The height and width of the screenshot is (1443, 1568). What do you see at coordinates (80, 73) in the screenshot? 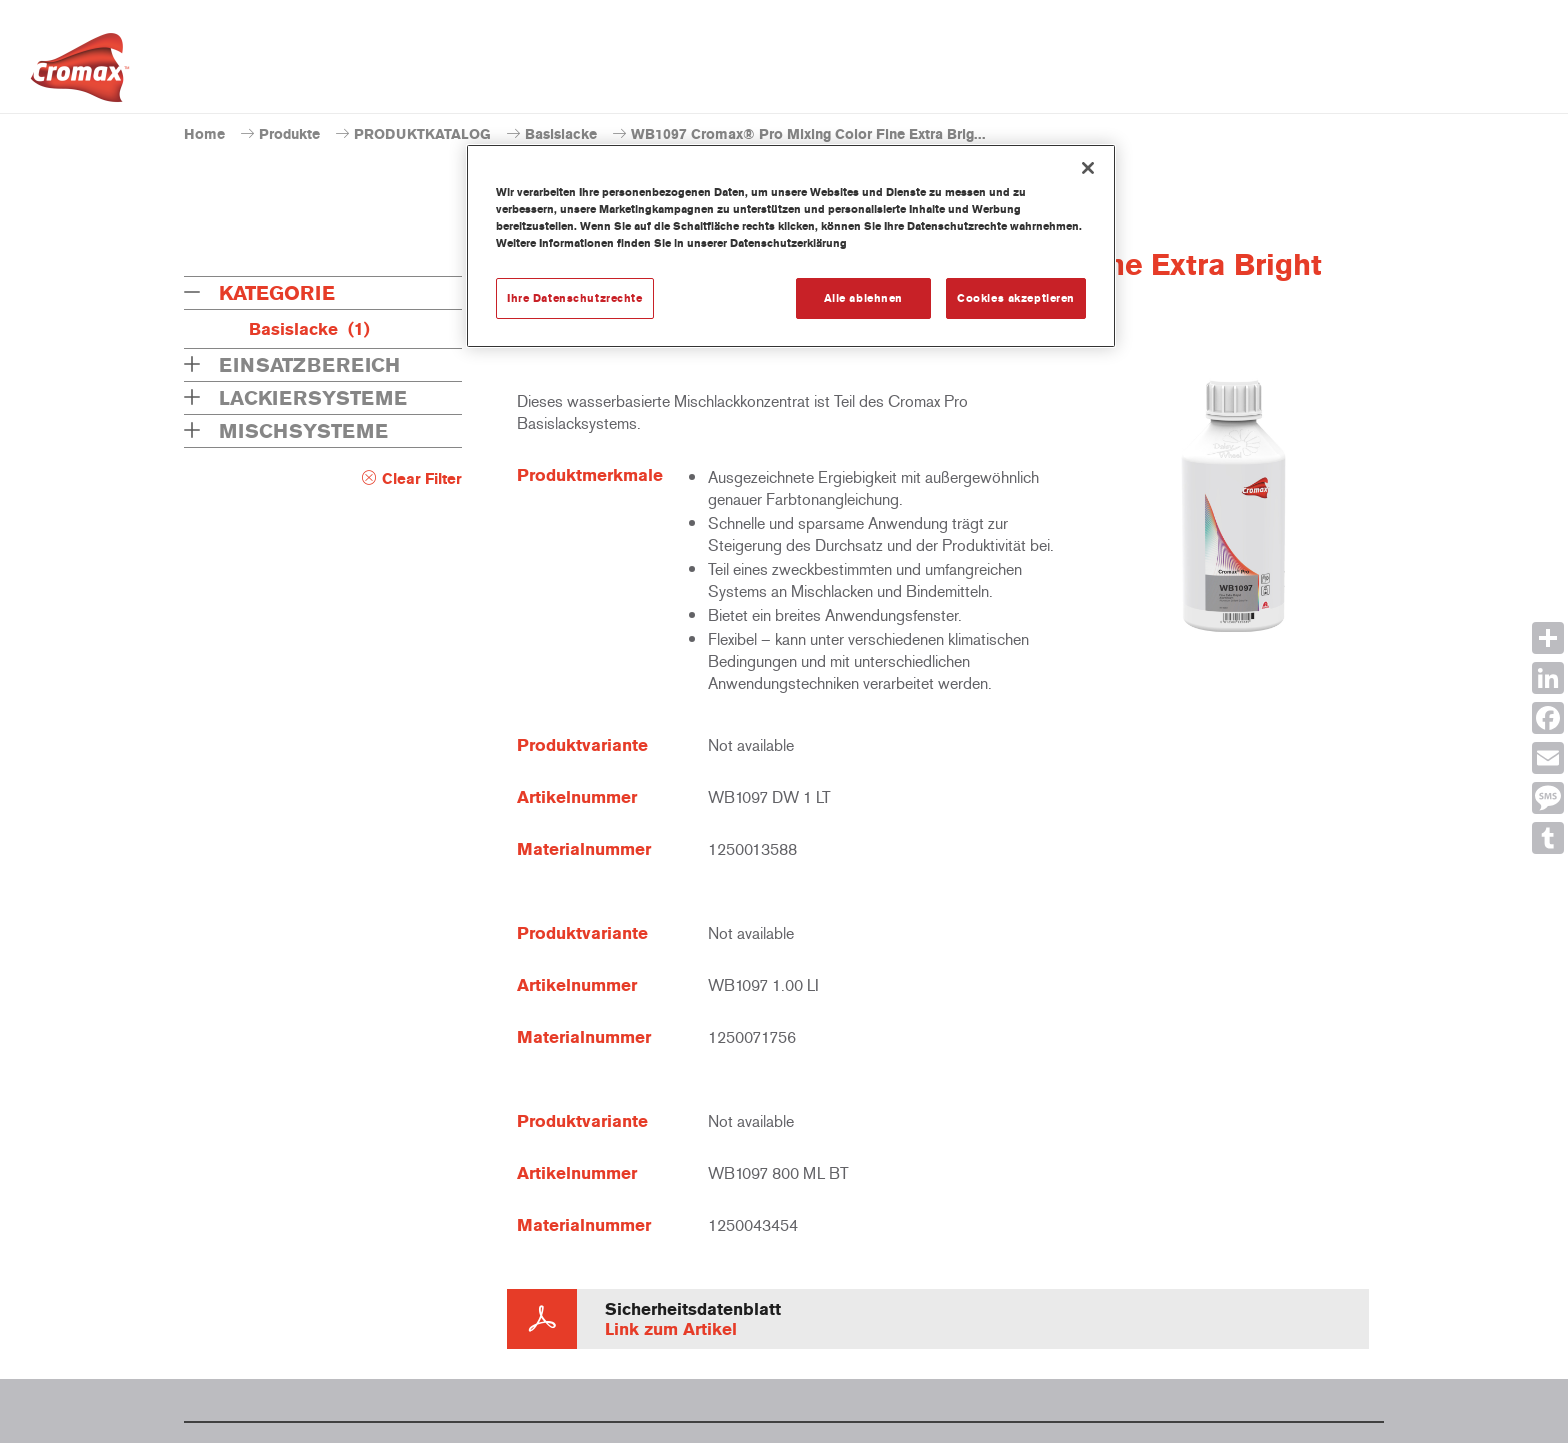
I see `[Axalta Home]` at bounding box center [80, 73].